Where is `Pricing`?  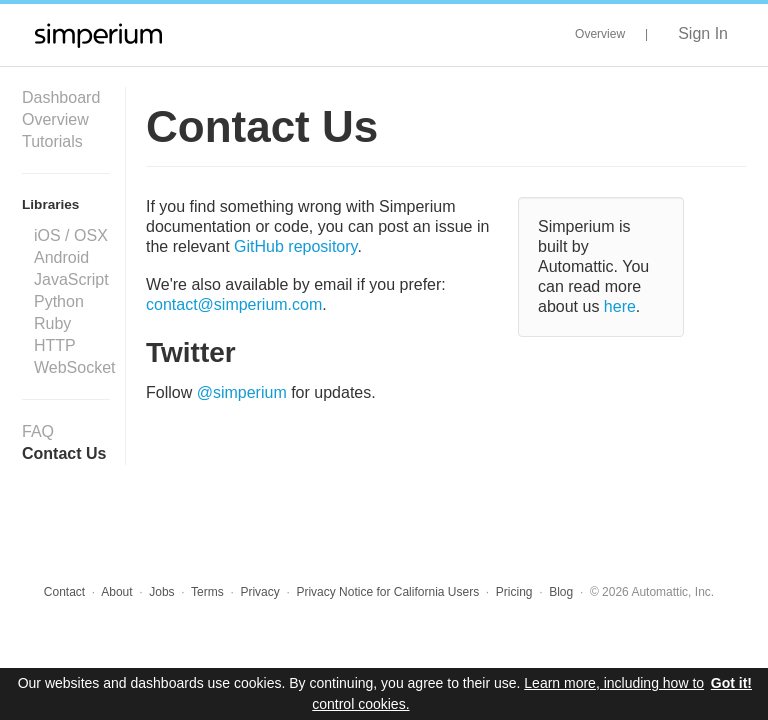 Pricing is located at coordinates (514, 592).